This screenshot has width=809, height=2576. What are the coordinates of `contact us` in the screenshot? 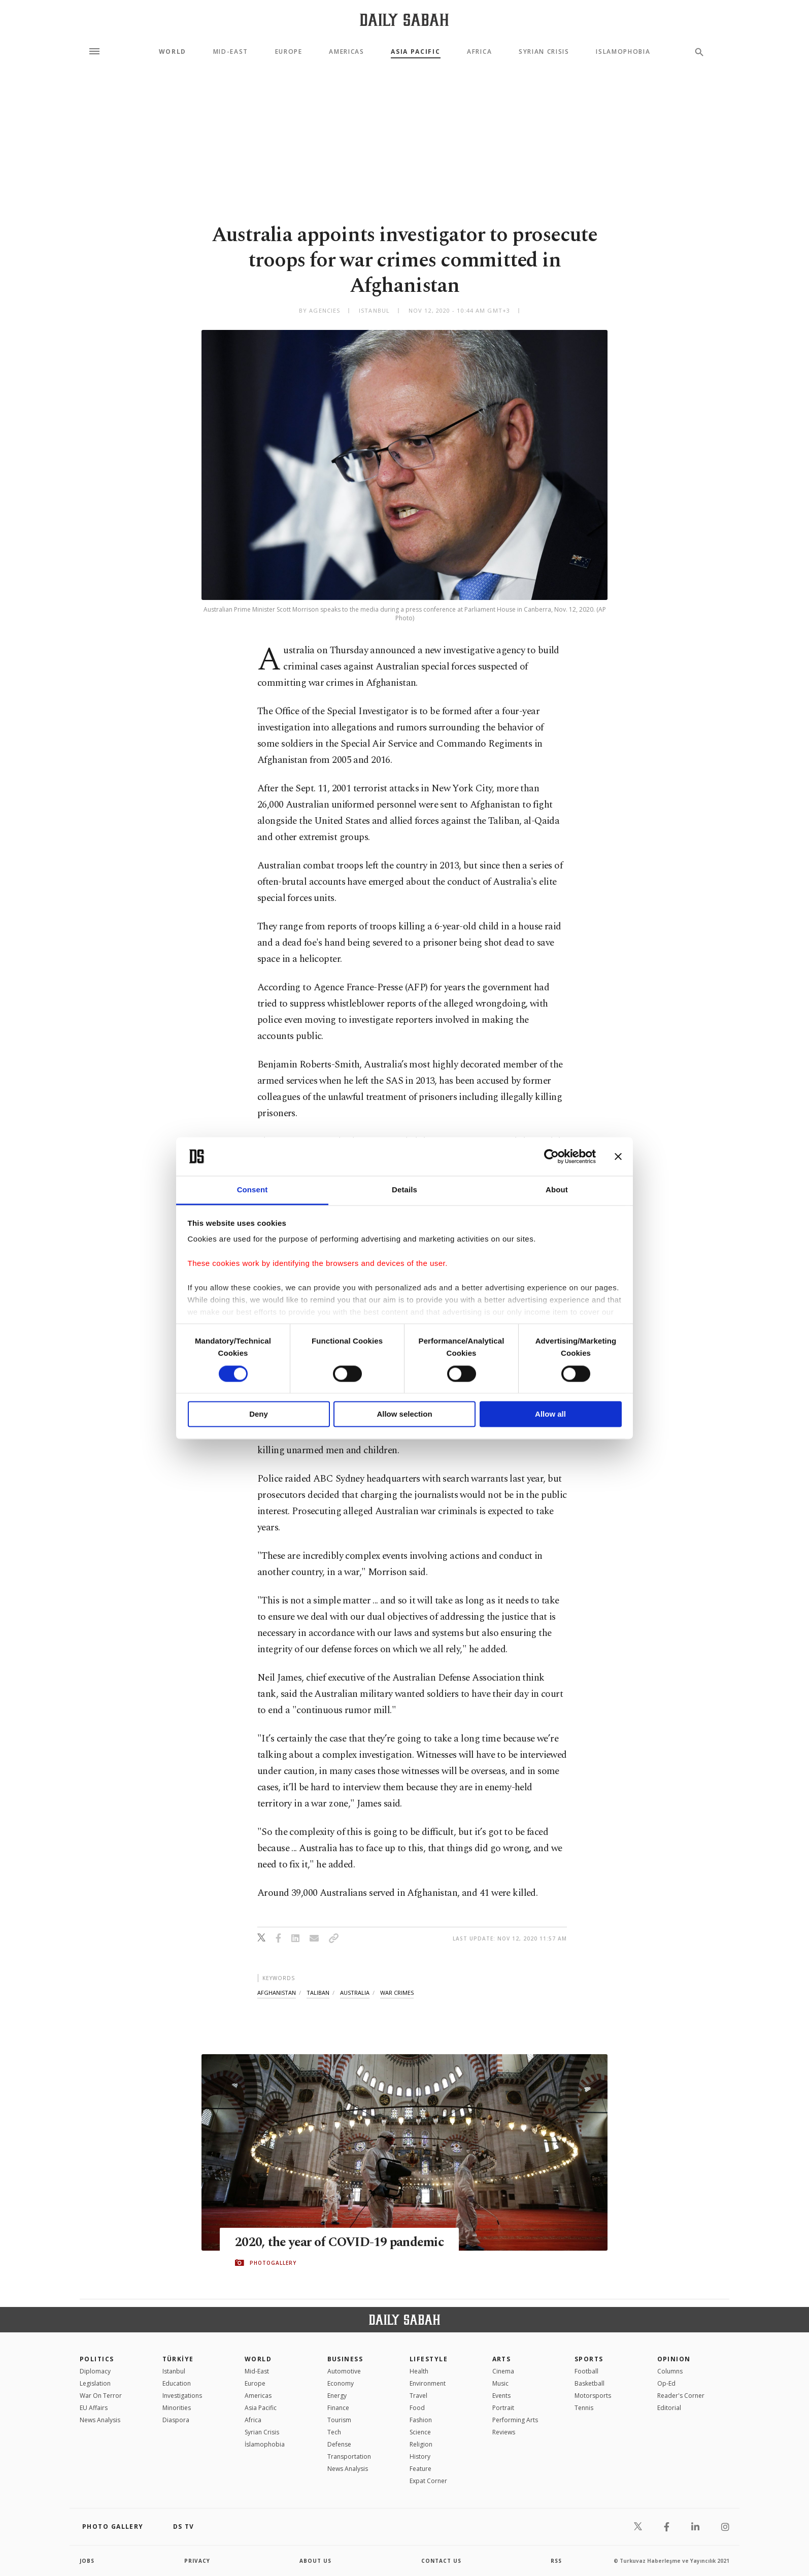 It's located at (441, 2560).